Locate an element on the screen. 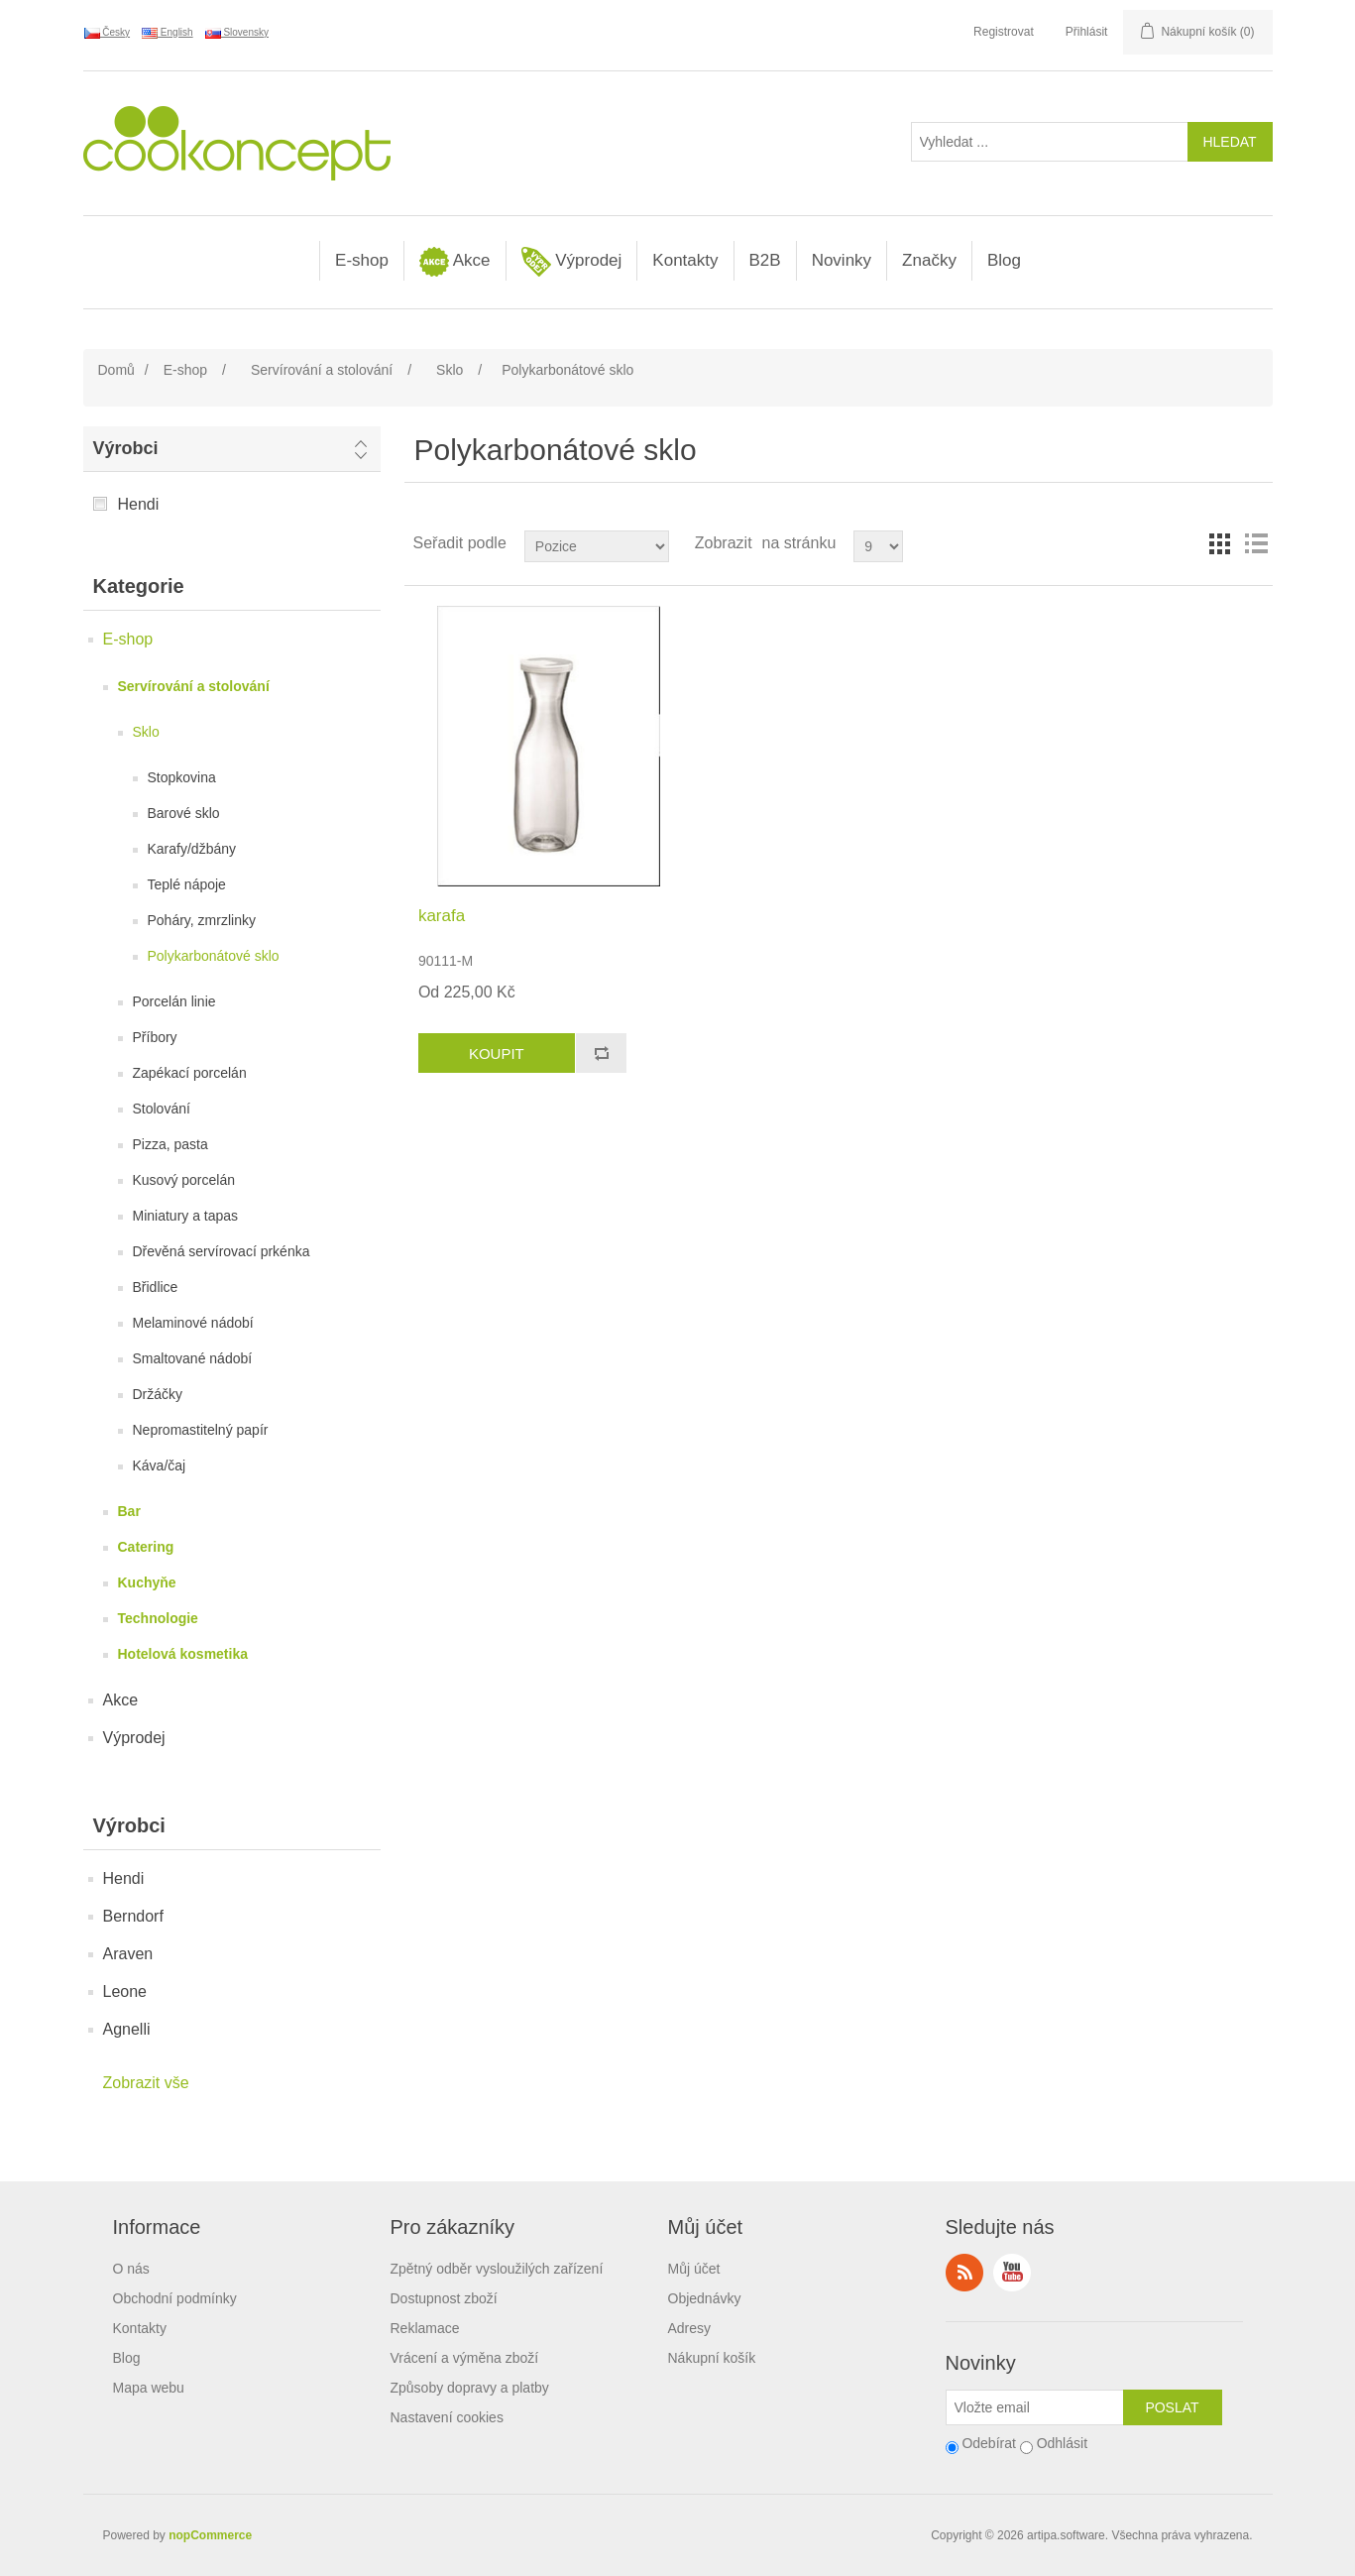 This screenshot has height=2576, width=1355. Výrobci is located at coordinates (126, 448).